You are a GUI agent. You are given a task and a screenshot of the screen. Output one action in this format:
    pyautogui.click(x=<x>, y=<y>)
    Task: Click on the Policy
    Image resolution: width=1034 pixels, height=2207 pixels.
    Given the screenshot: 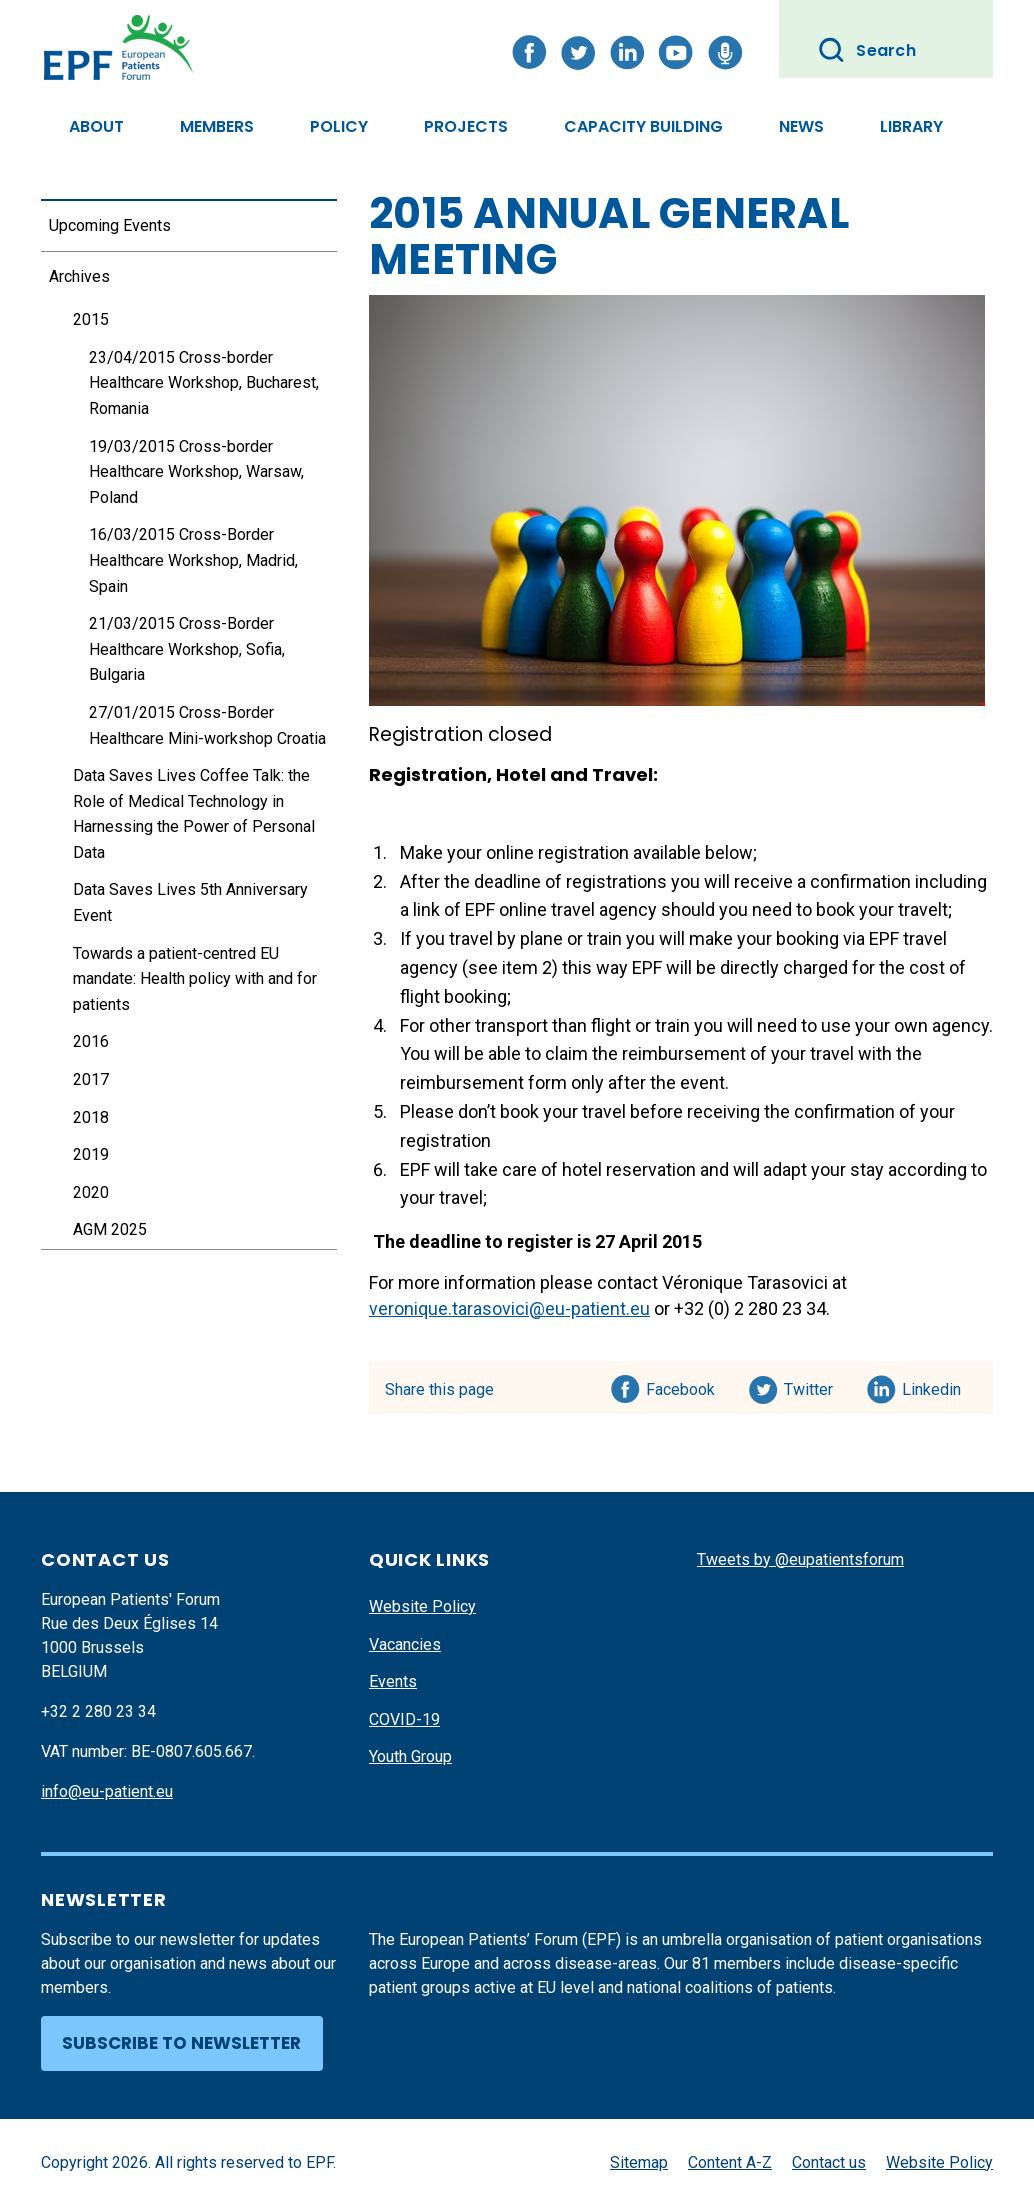 What is the action you would take?
    pyautogui.click(x=339, y=126)
    